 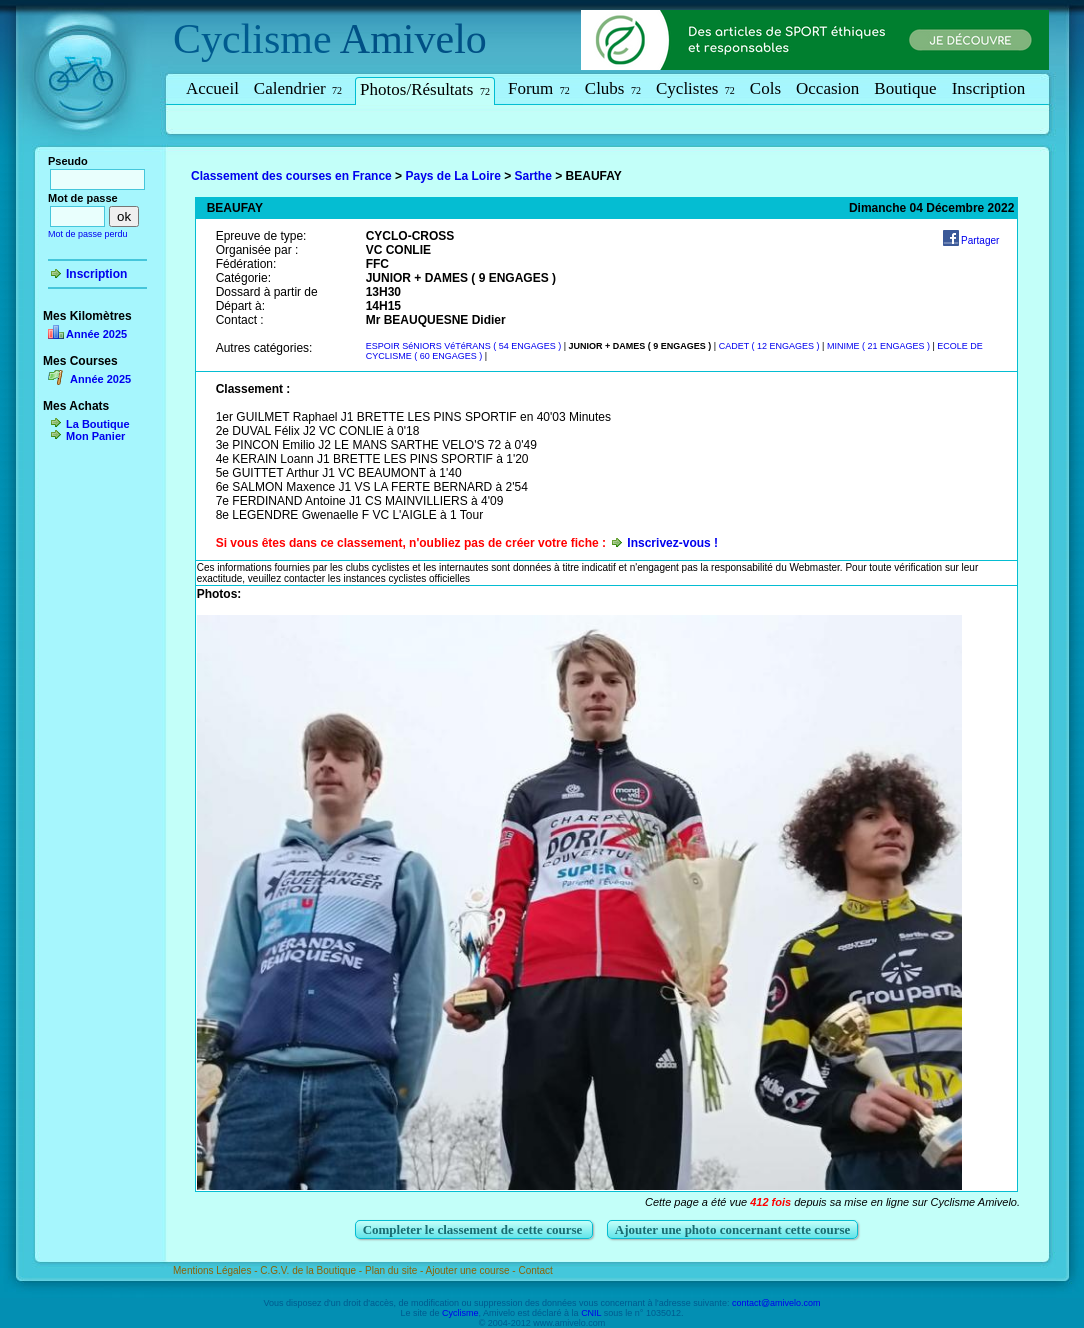 What do you see at coordinates (733, 1229) in the screenshot?
I see `Ajouter une photo concernant cette course` at bounding box center [733, 1229].